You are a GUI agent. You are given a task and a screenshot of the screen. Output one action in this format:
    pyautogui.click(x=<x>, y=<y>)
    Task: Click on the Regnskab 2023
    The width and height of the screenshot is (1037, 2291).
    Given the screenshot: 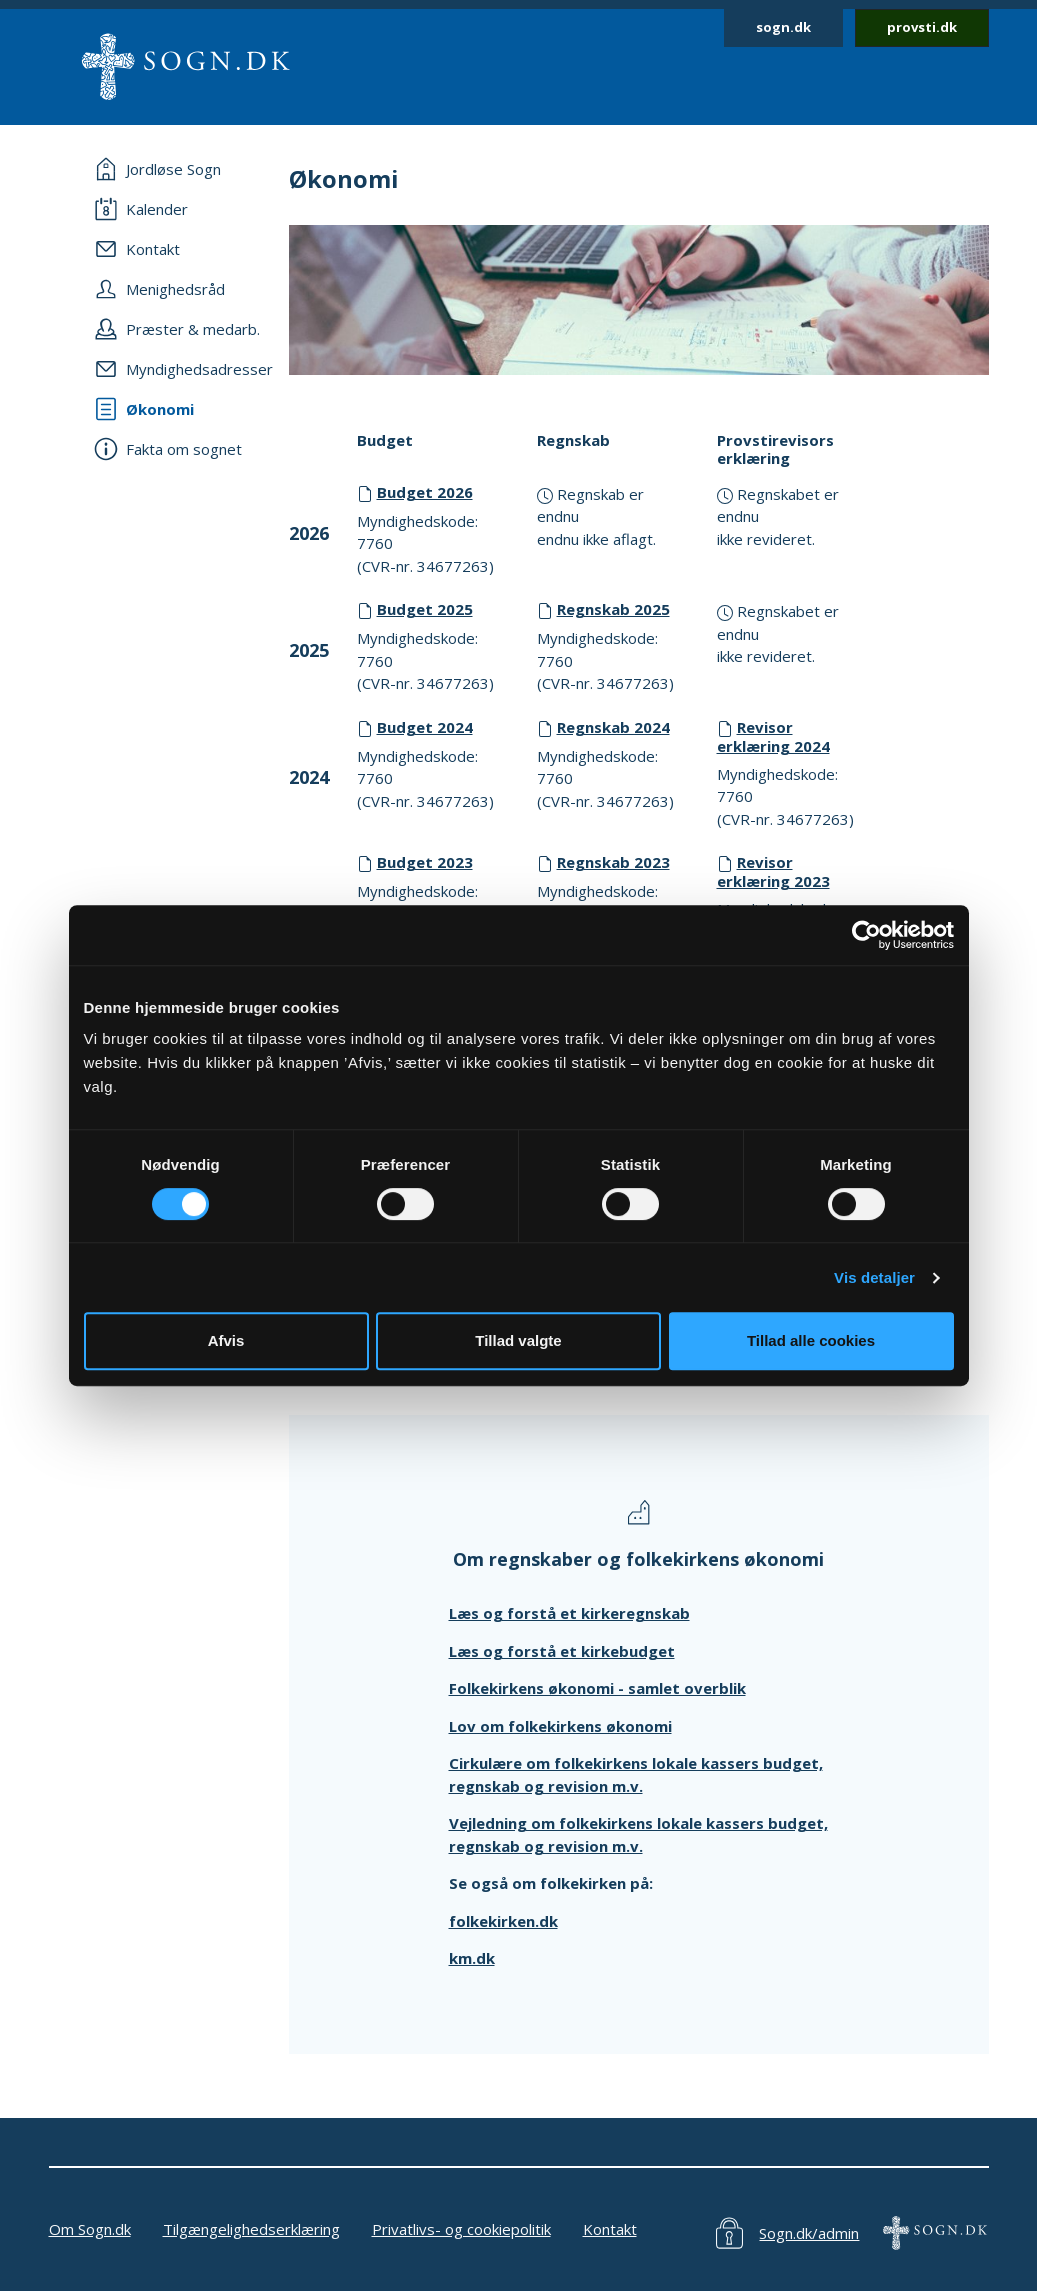 What is the action you would take?
    pyautogui.click(x=613, y=862)
    